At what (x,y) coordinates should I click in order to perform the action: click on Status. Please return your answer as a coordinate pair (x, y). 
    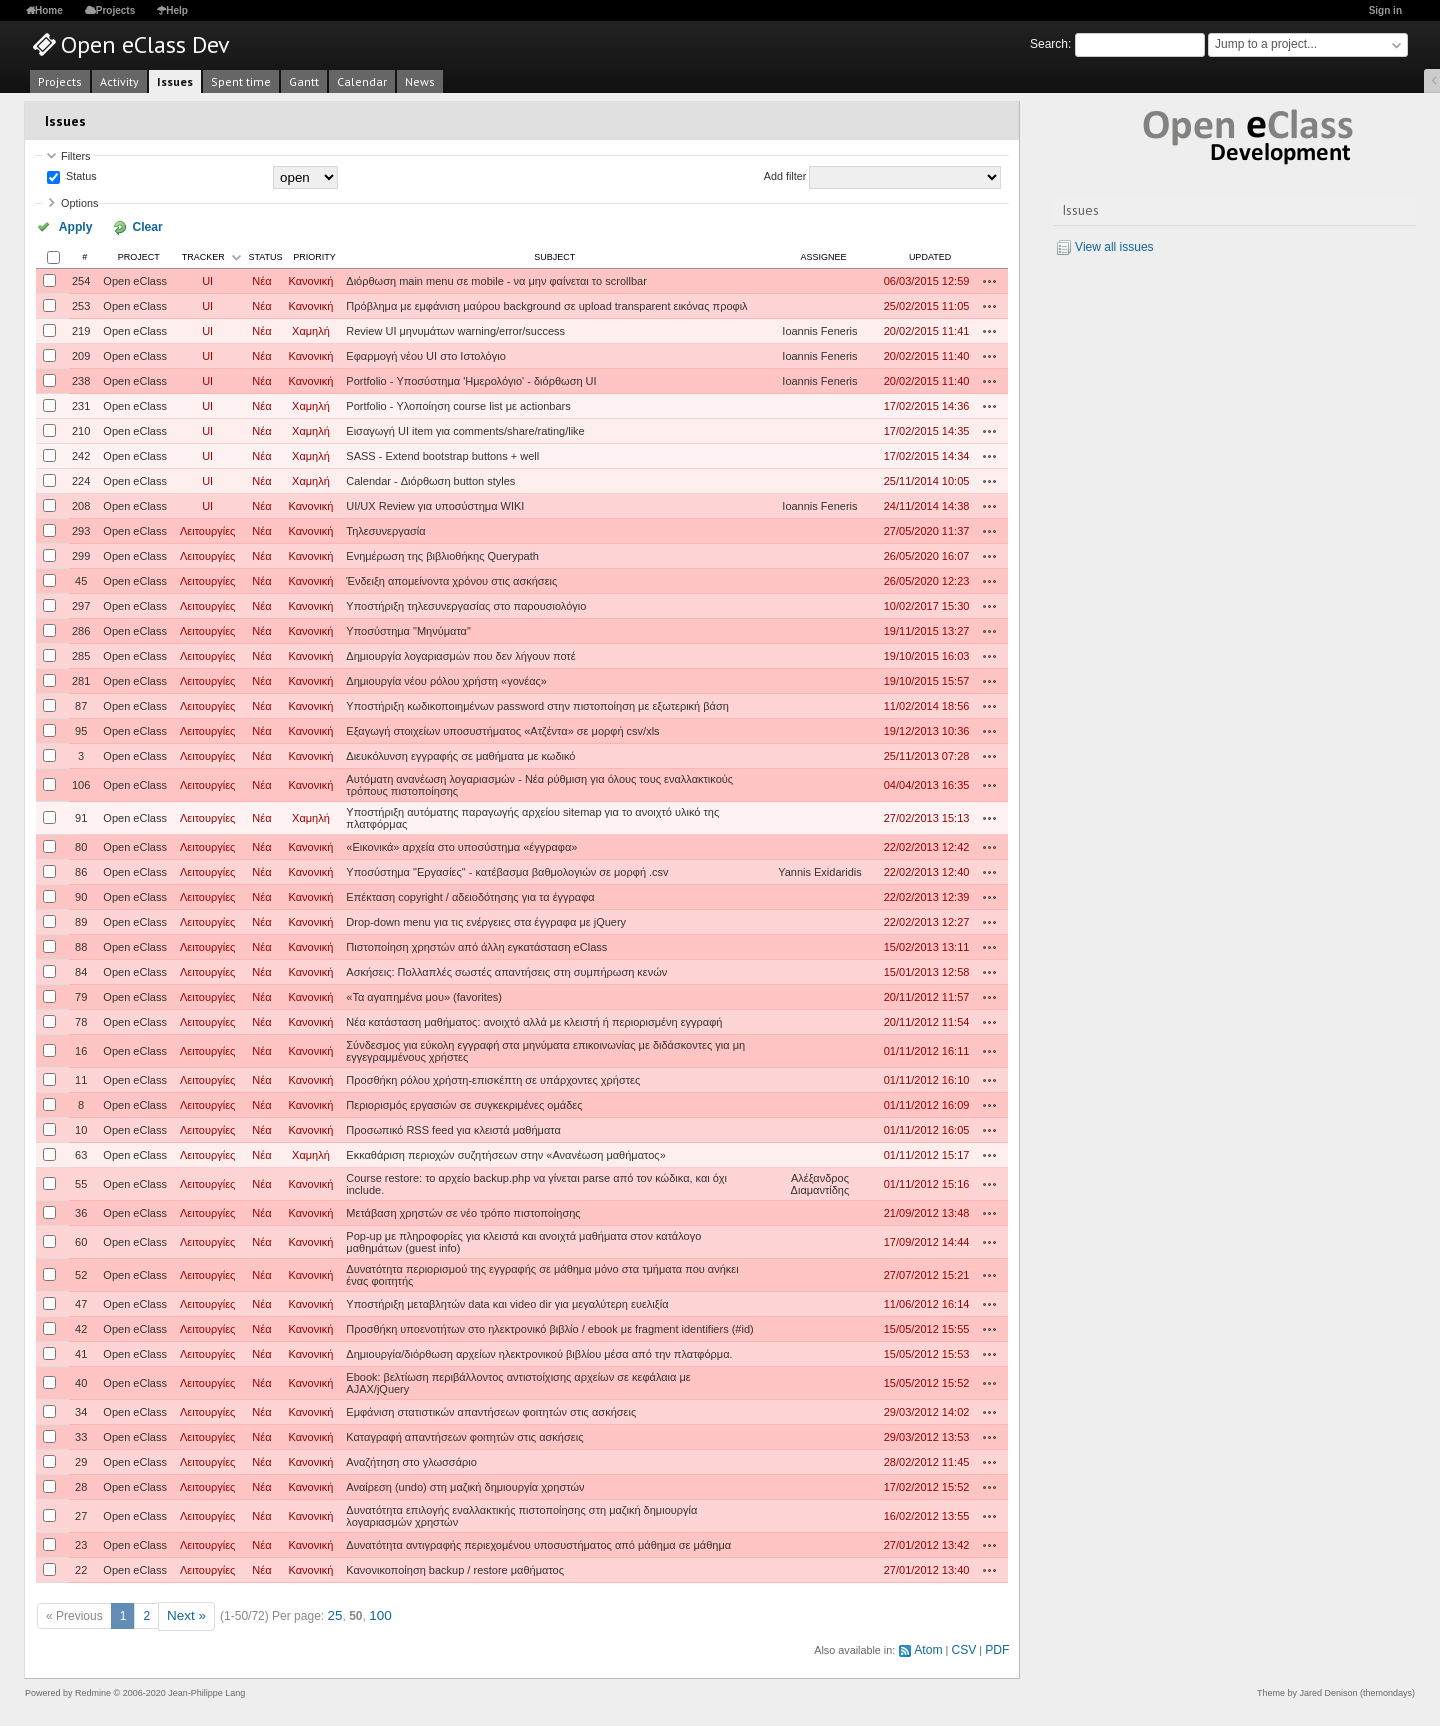
    Looking at the image, I should click on (80, 177).